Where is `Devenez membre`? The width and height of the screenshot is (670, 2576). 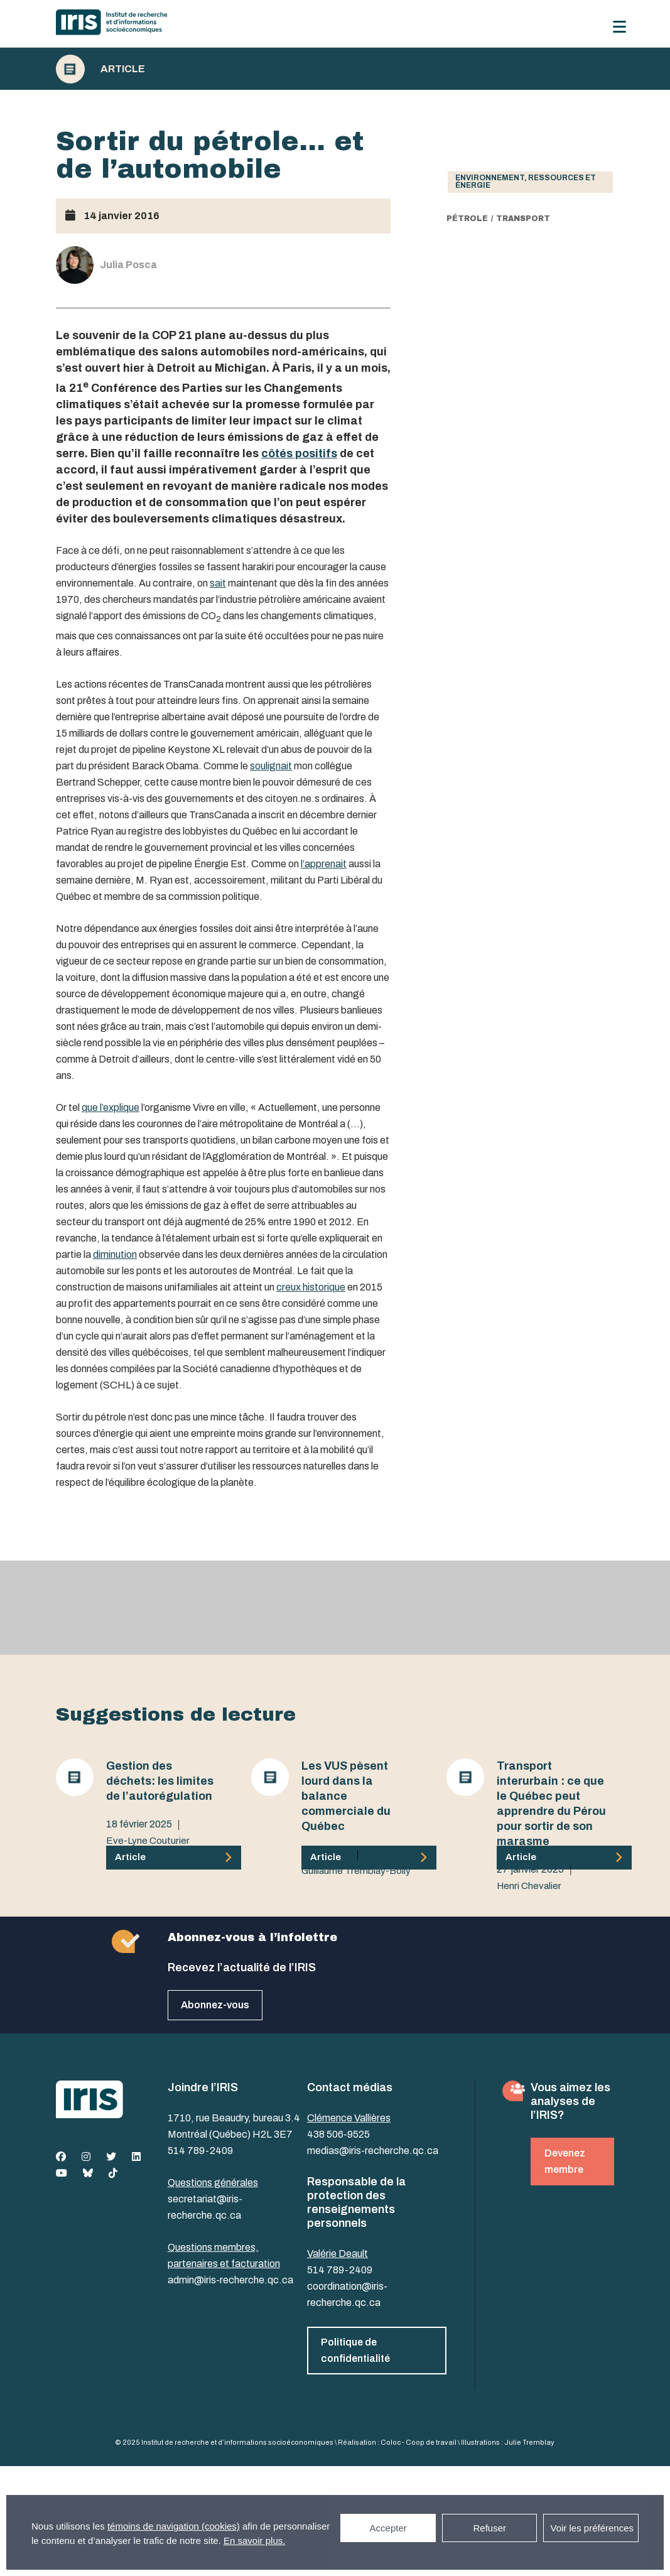
Devenez membre is located at coordinates (564, 2161).